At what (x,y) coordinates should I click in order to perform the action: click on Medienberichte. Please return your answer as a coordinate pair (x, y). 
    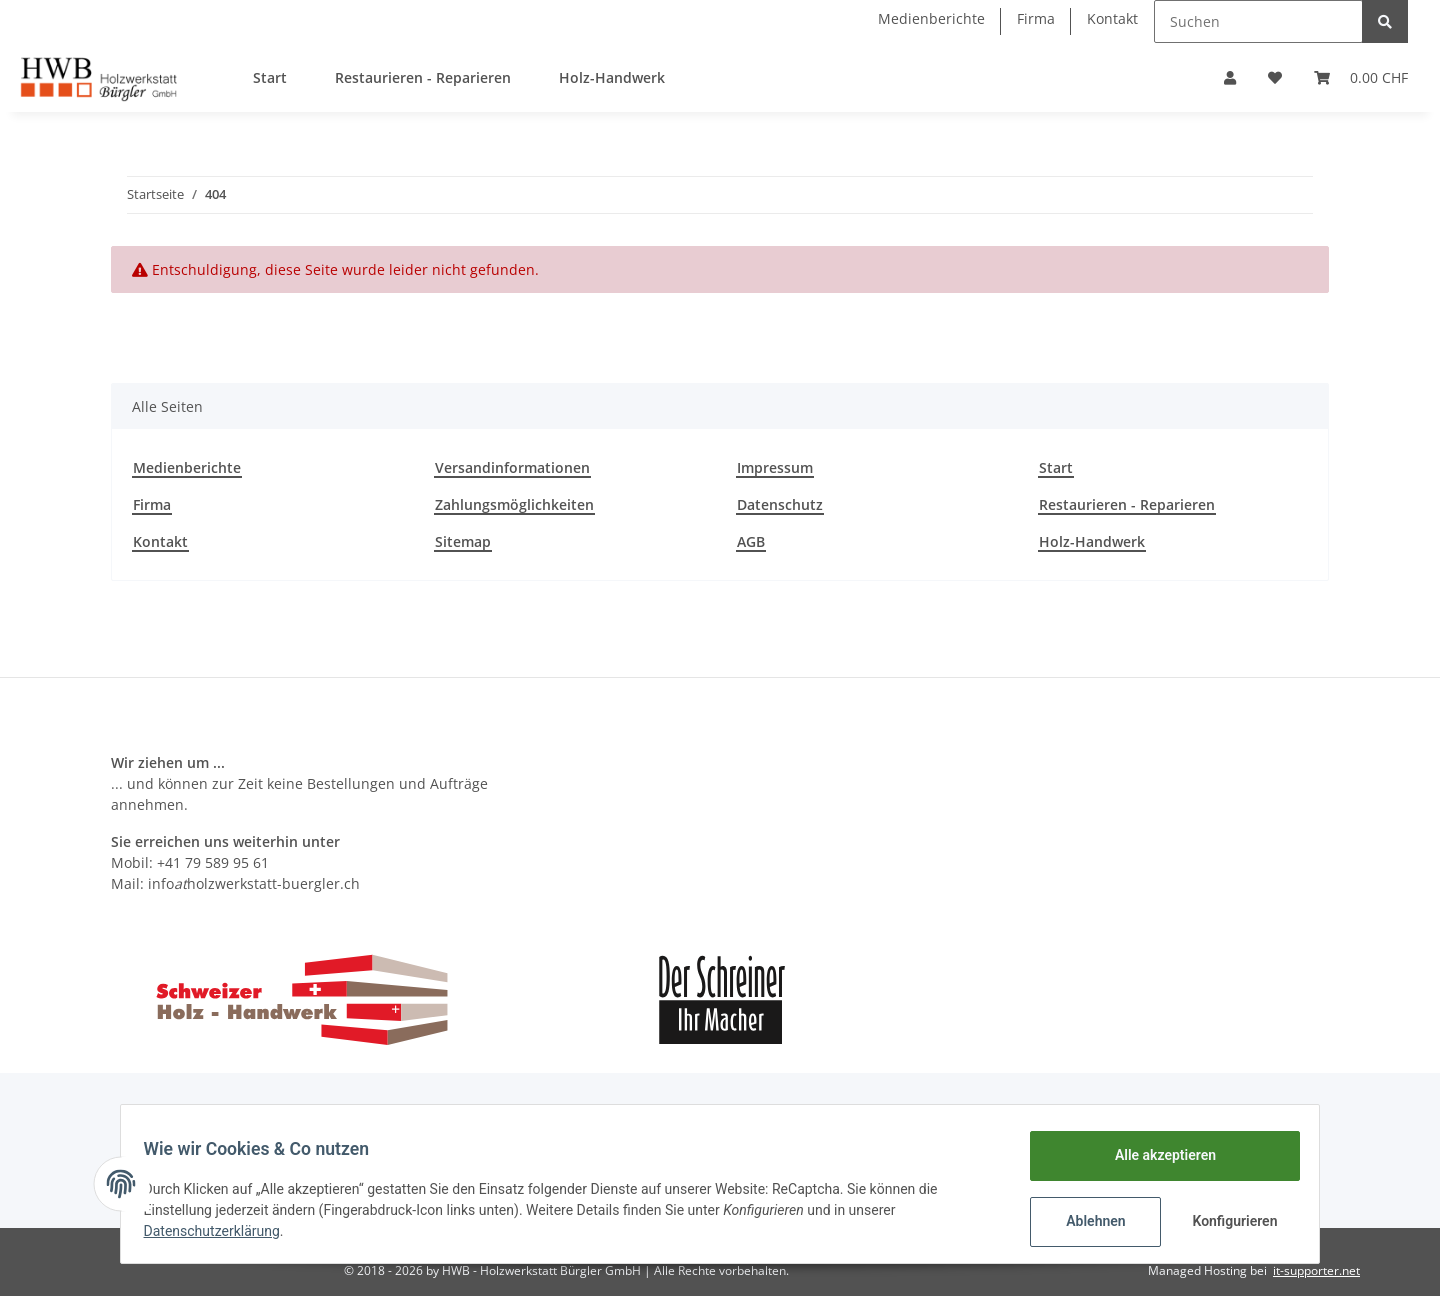
    Looking at the image, I should click on (931, 18).